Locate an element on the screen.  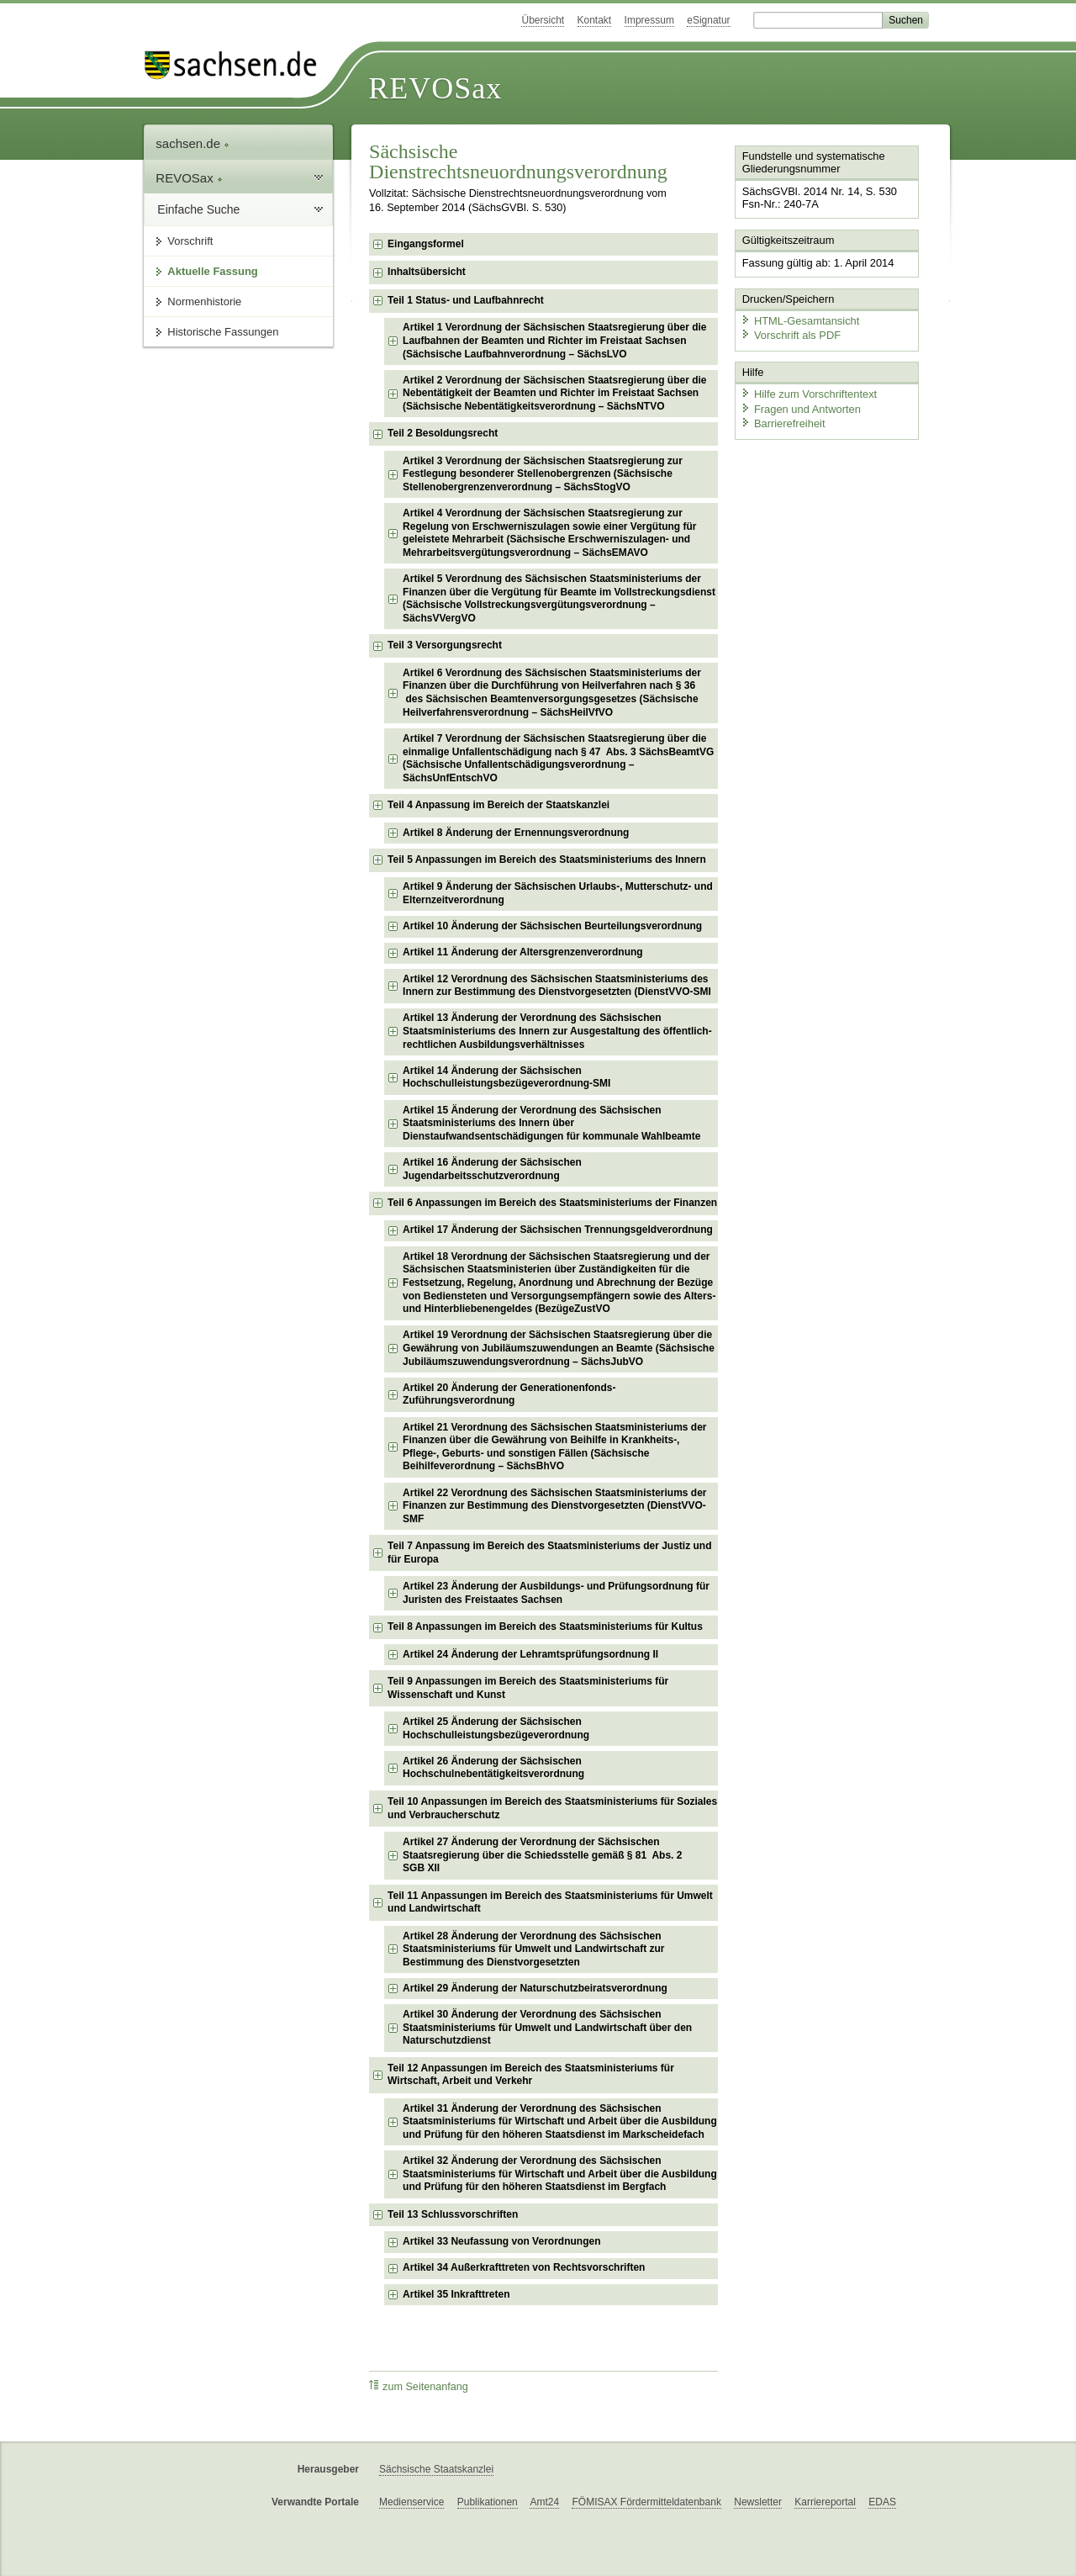
Teil 4 Anpassung im Bereich der Staatskanzlei [checkbox] is located at coordinates (498, 805).